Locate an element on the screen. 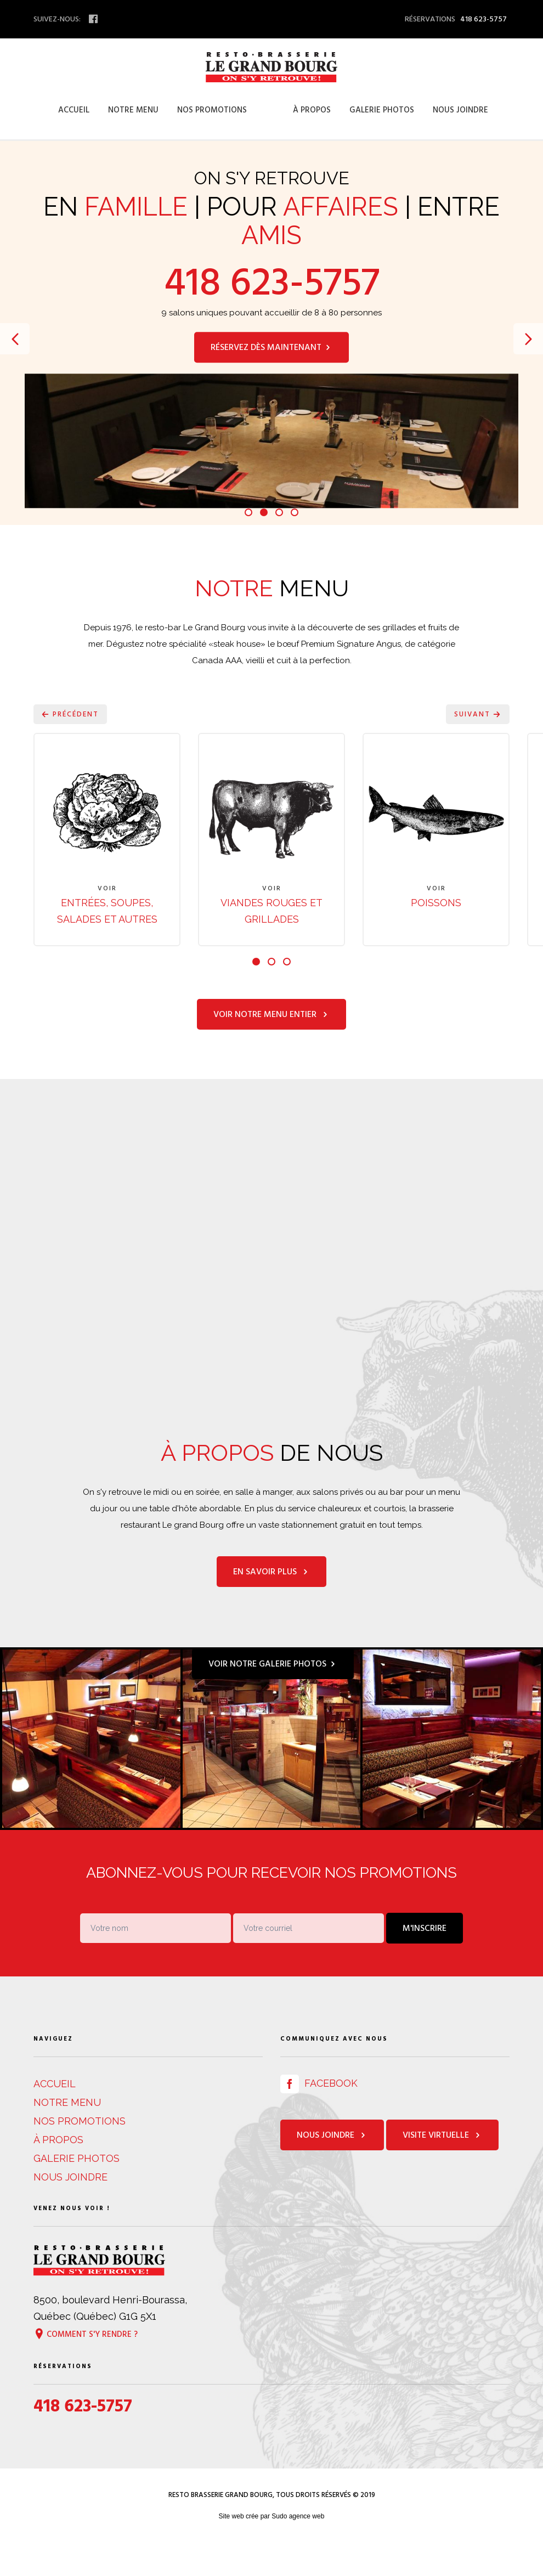  Précédent is located at coordinates (70, 714).